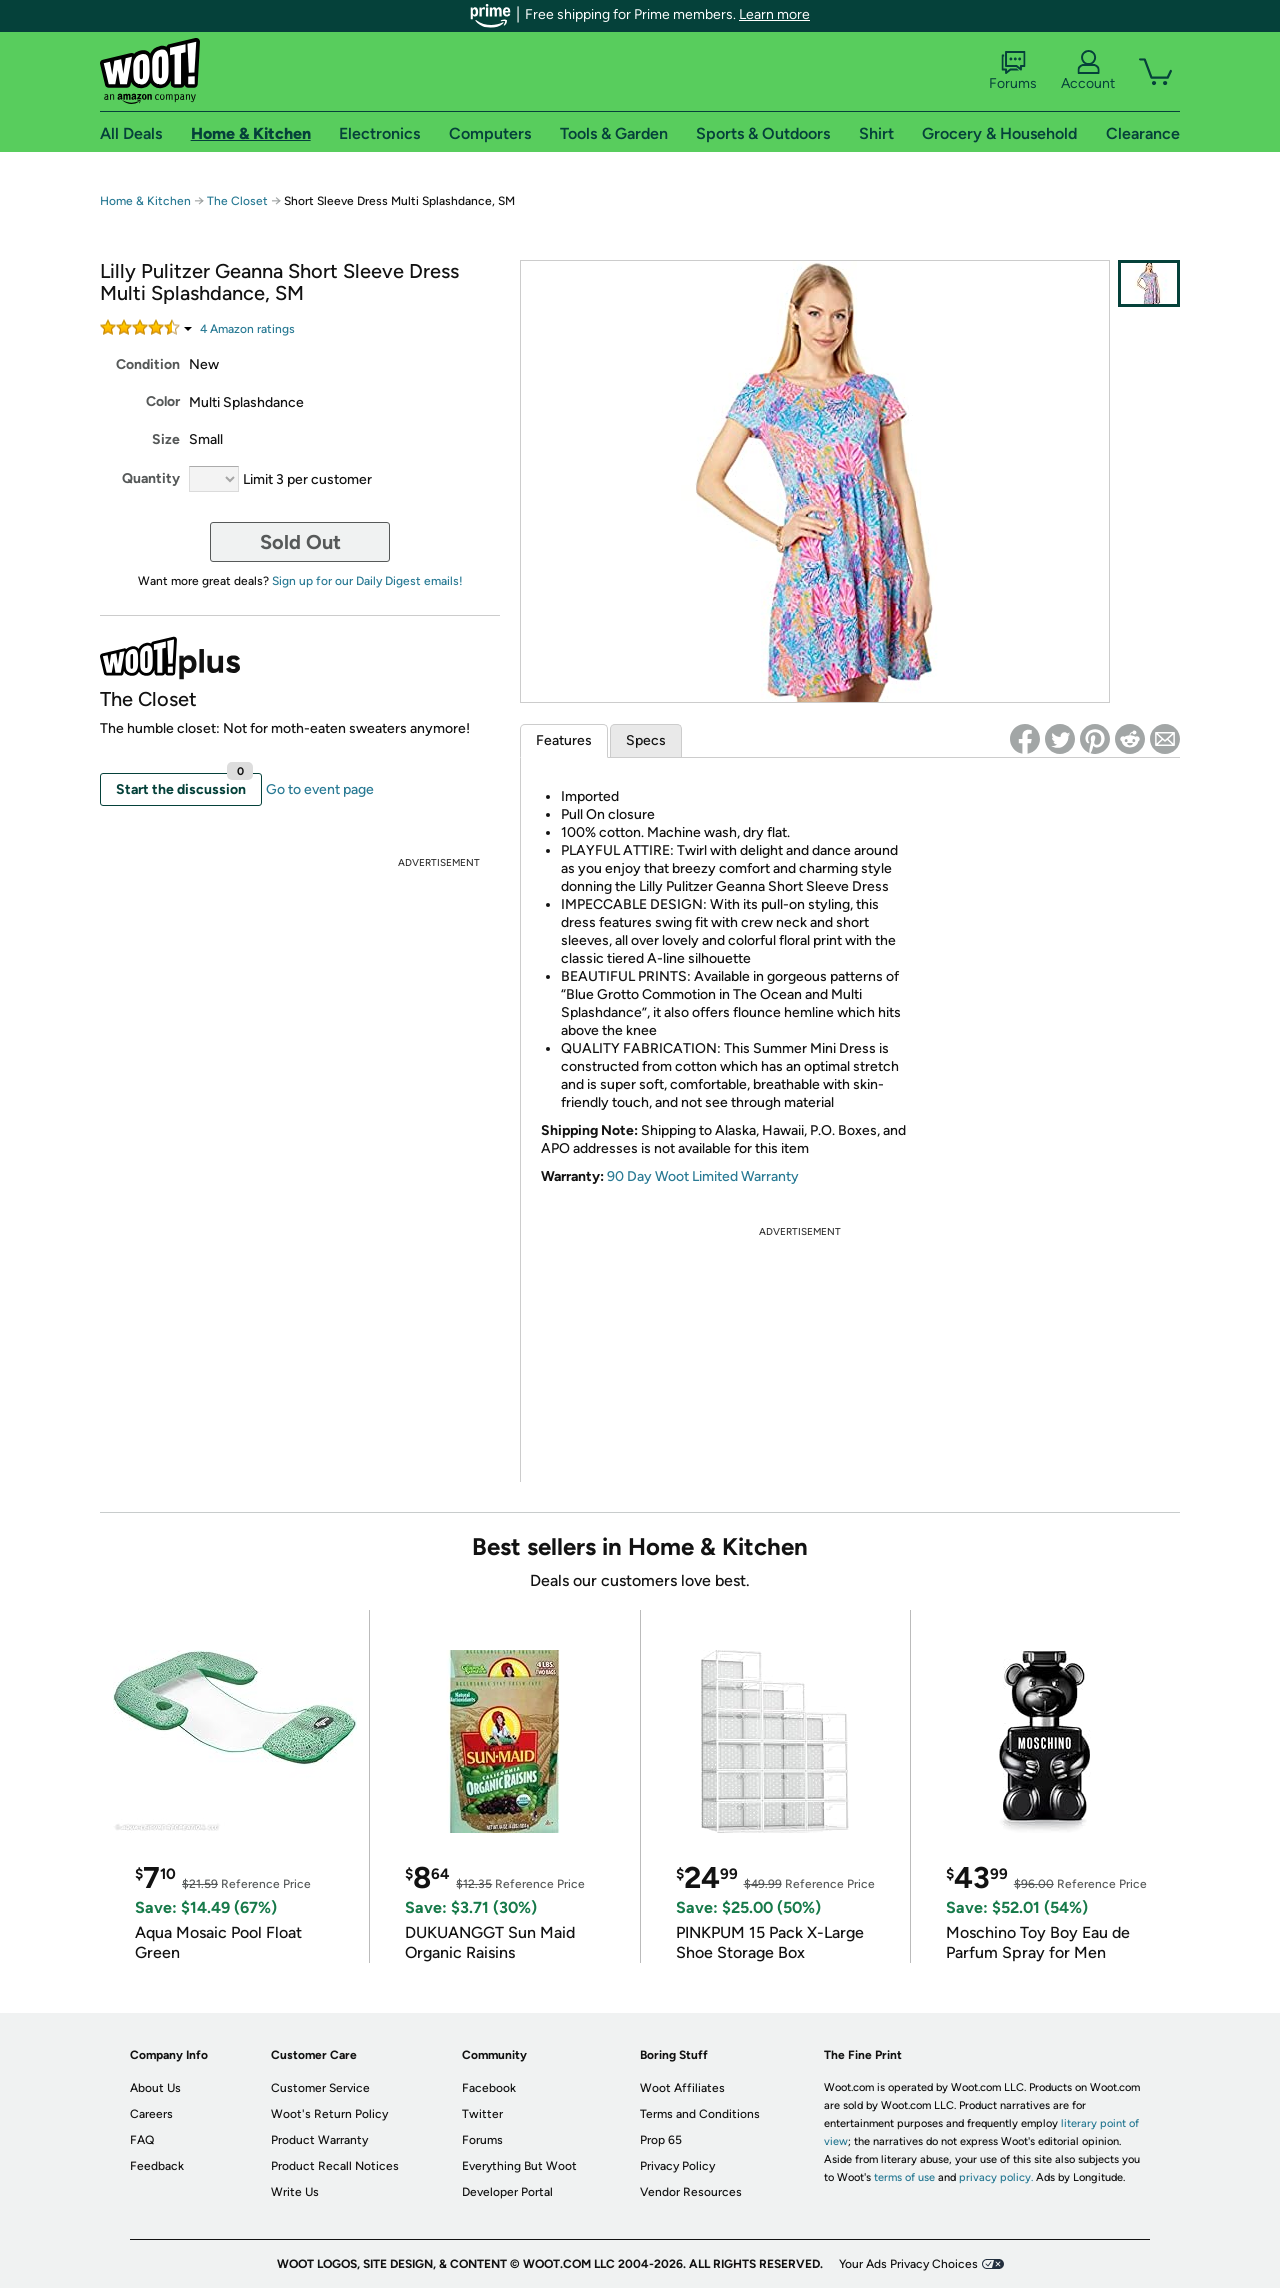 Image resolution: width=1280 pixels, height=2288 pixels. I want to click on Privacy Policy, so click(677, 2166).